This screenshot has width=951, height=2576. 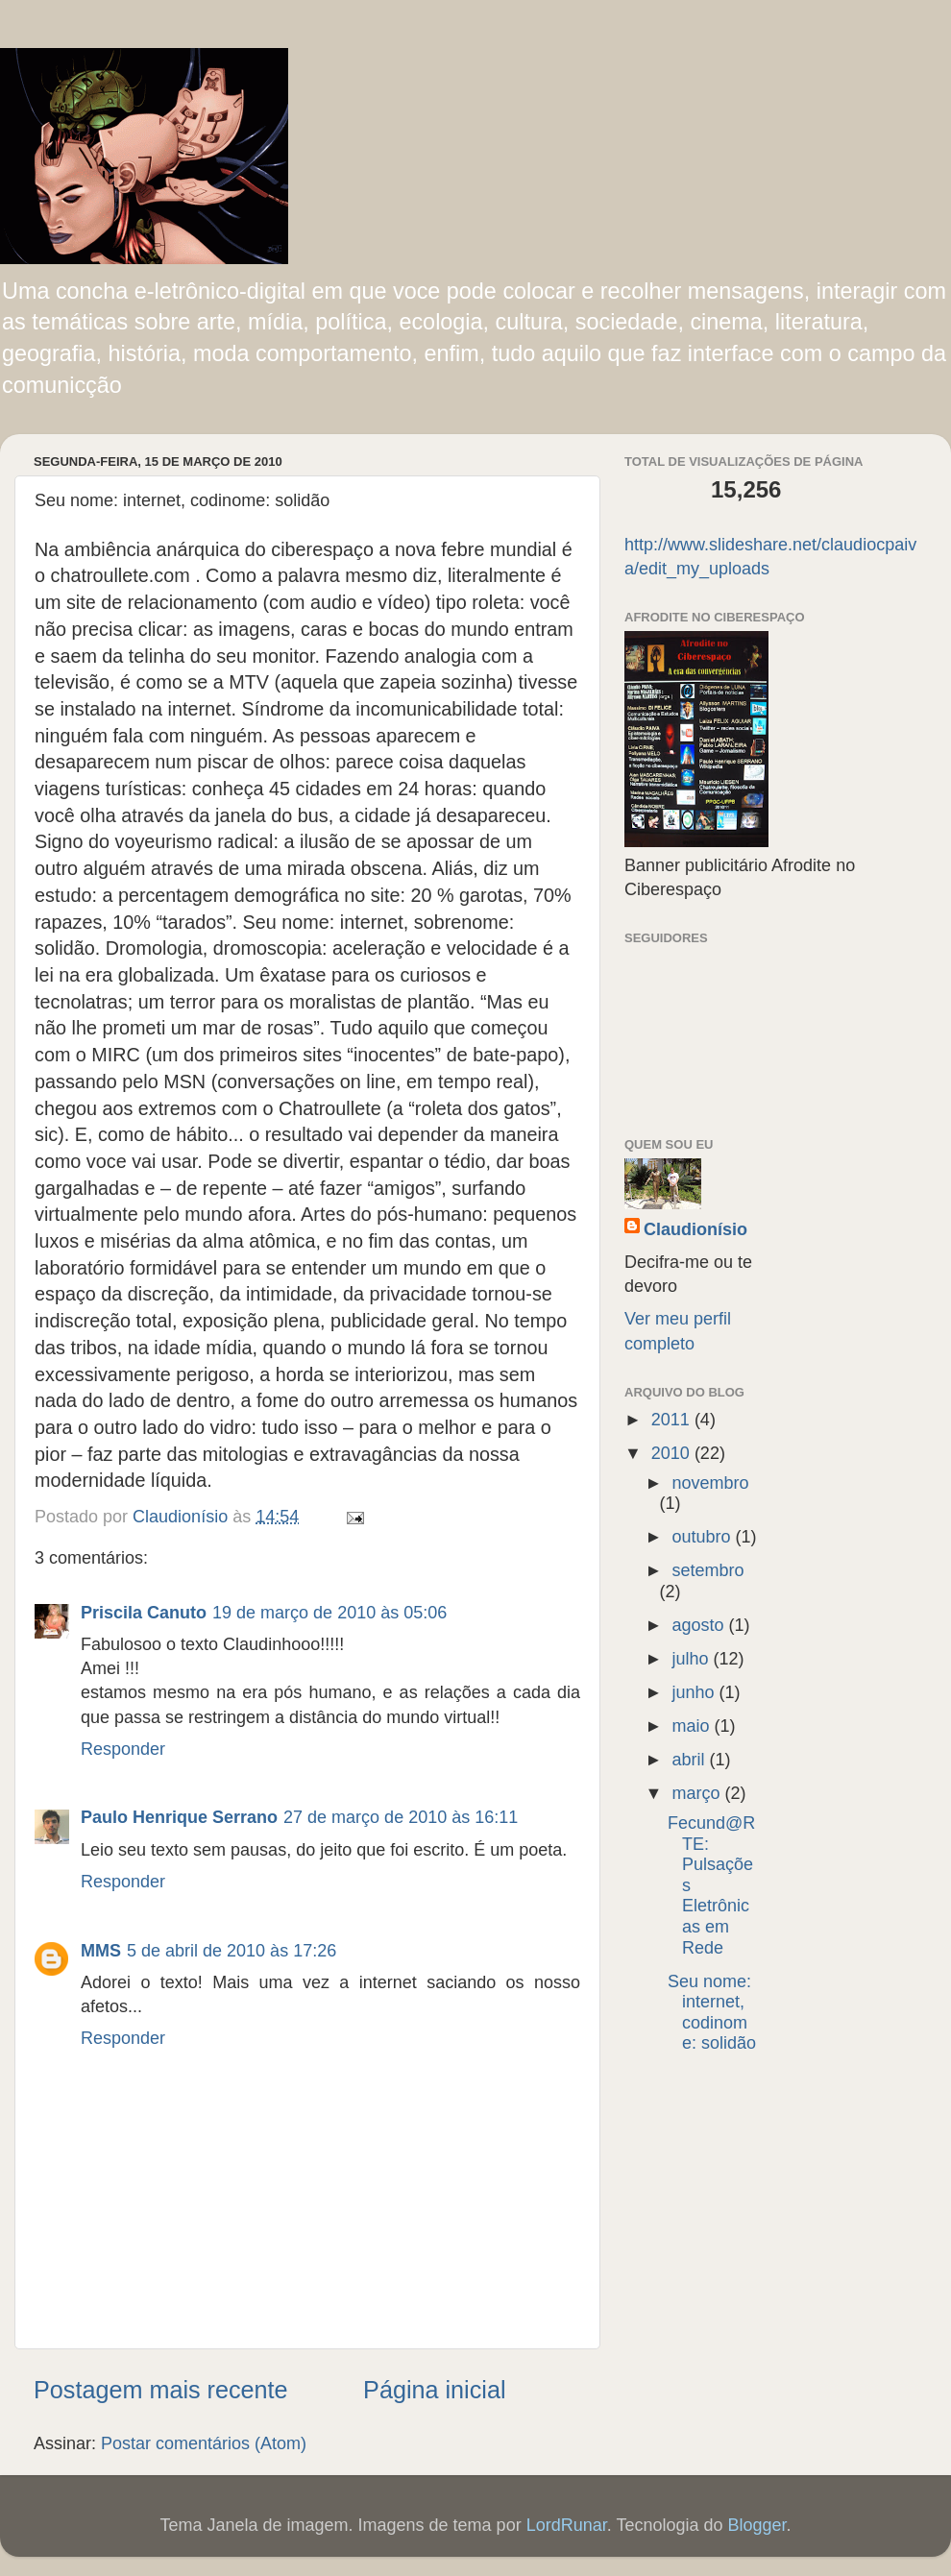 I want to click on Página inicial, so click(x=434, y=2389).